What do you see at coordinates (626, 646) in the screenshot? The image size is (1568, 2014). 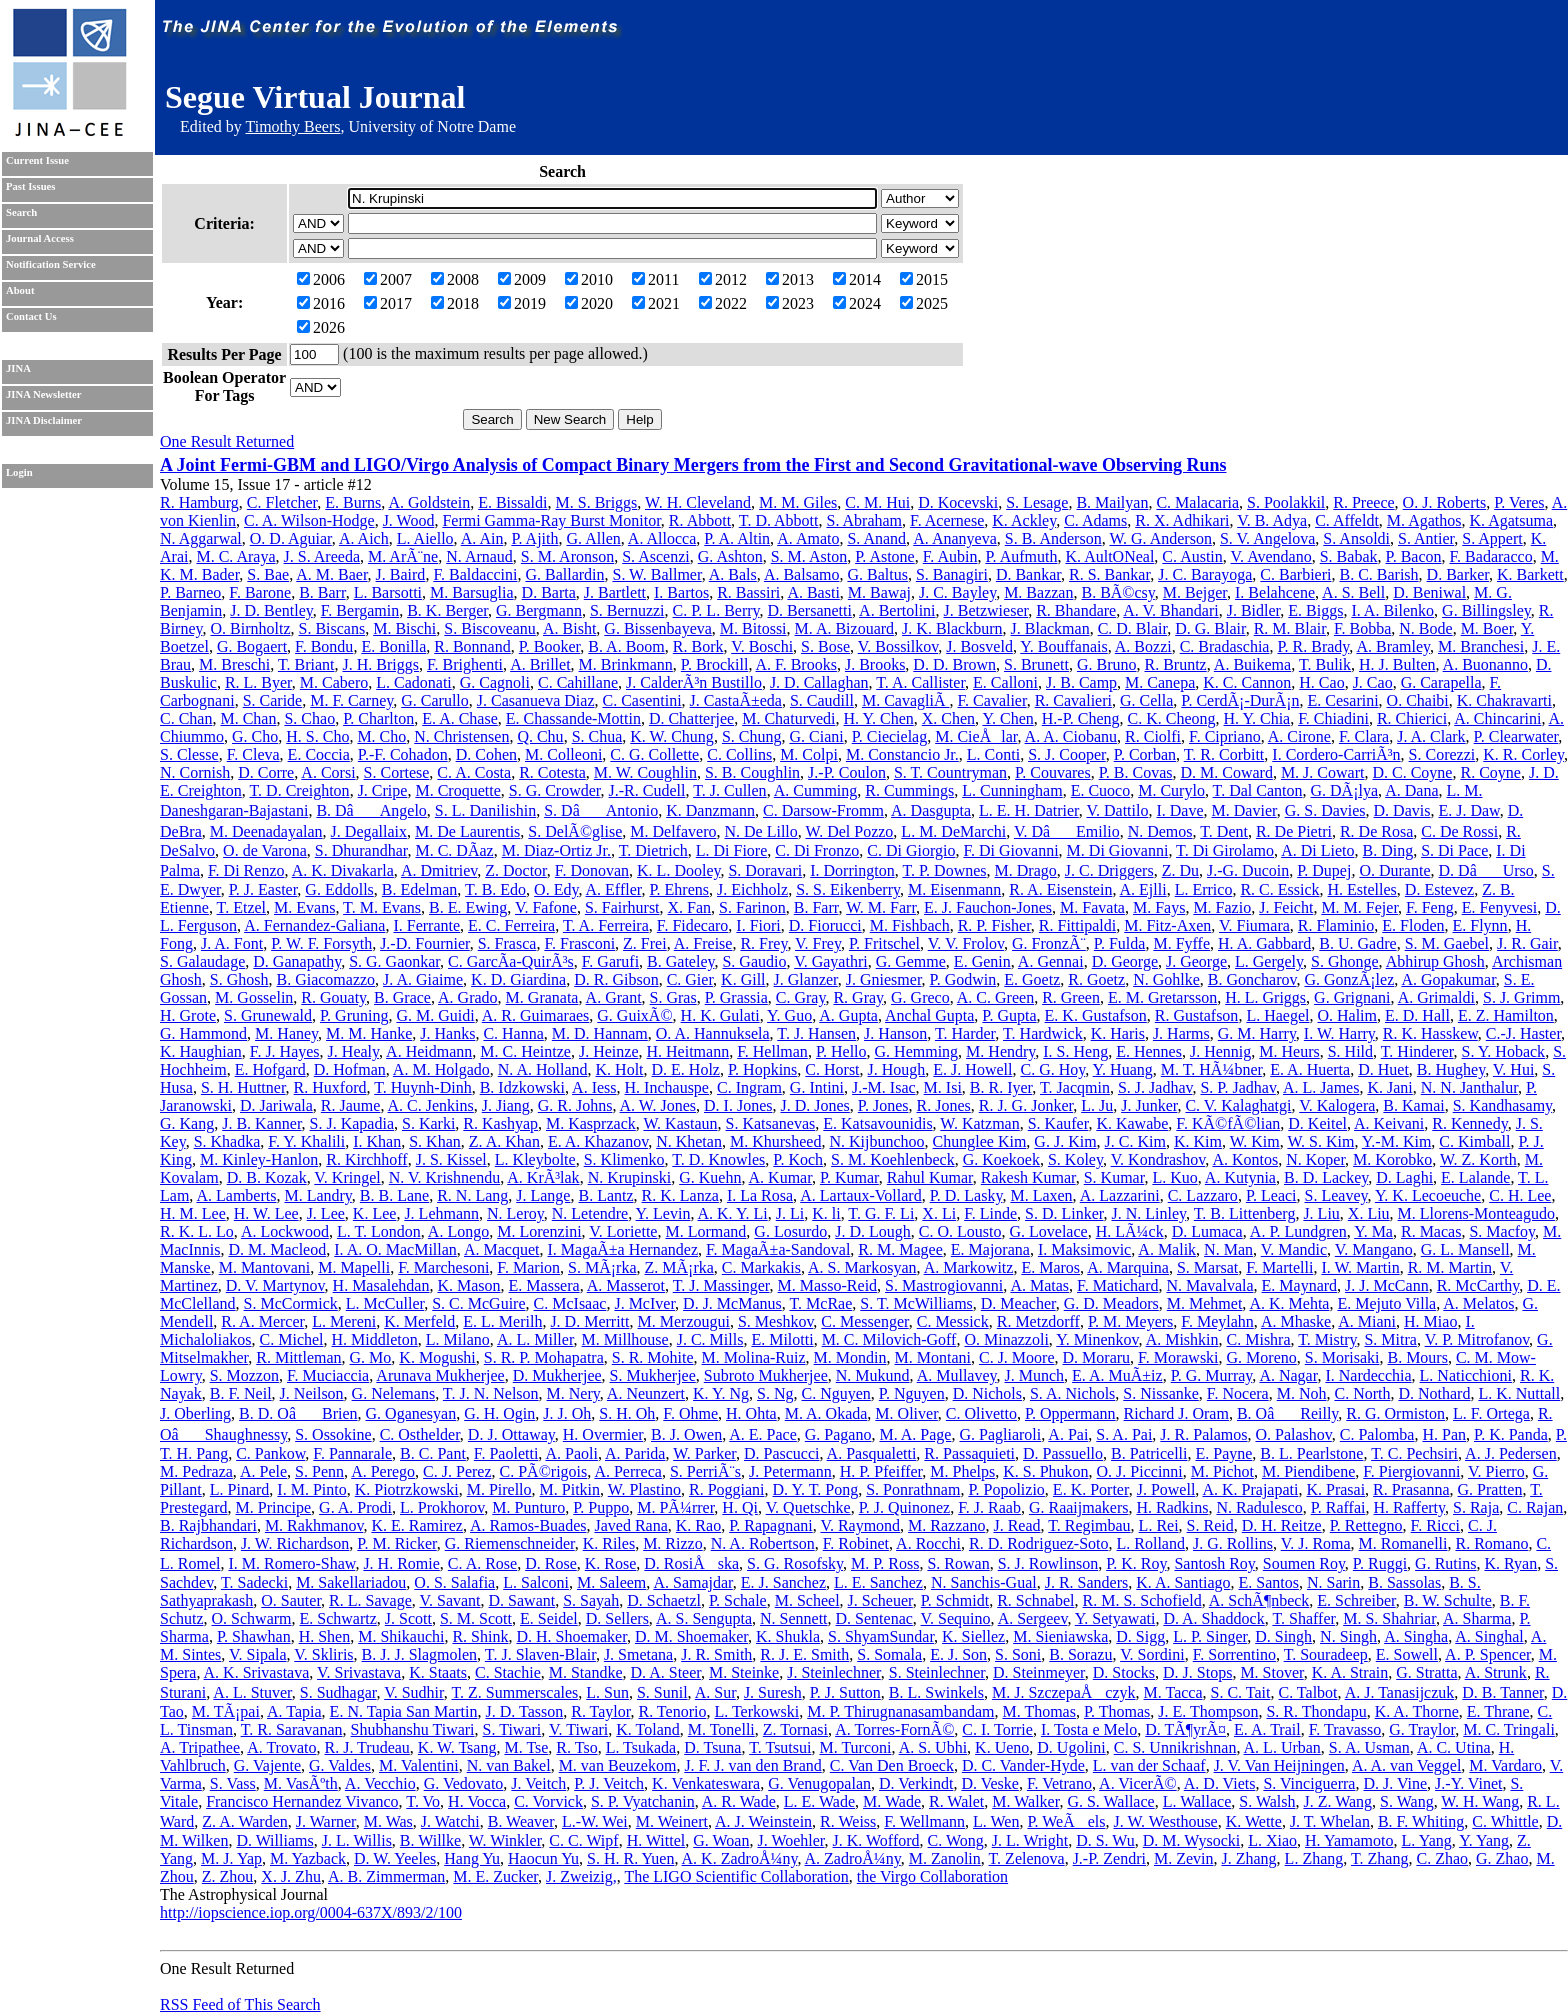 I see `B. A. Boom` at bounding box center [626, 646].